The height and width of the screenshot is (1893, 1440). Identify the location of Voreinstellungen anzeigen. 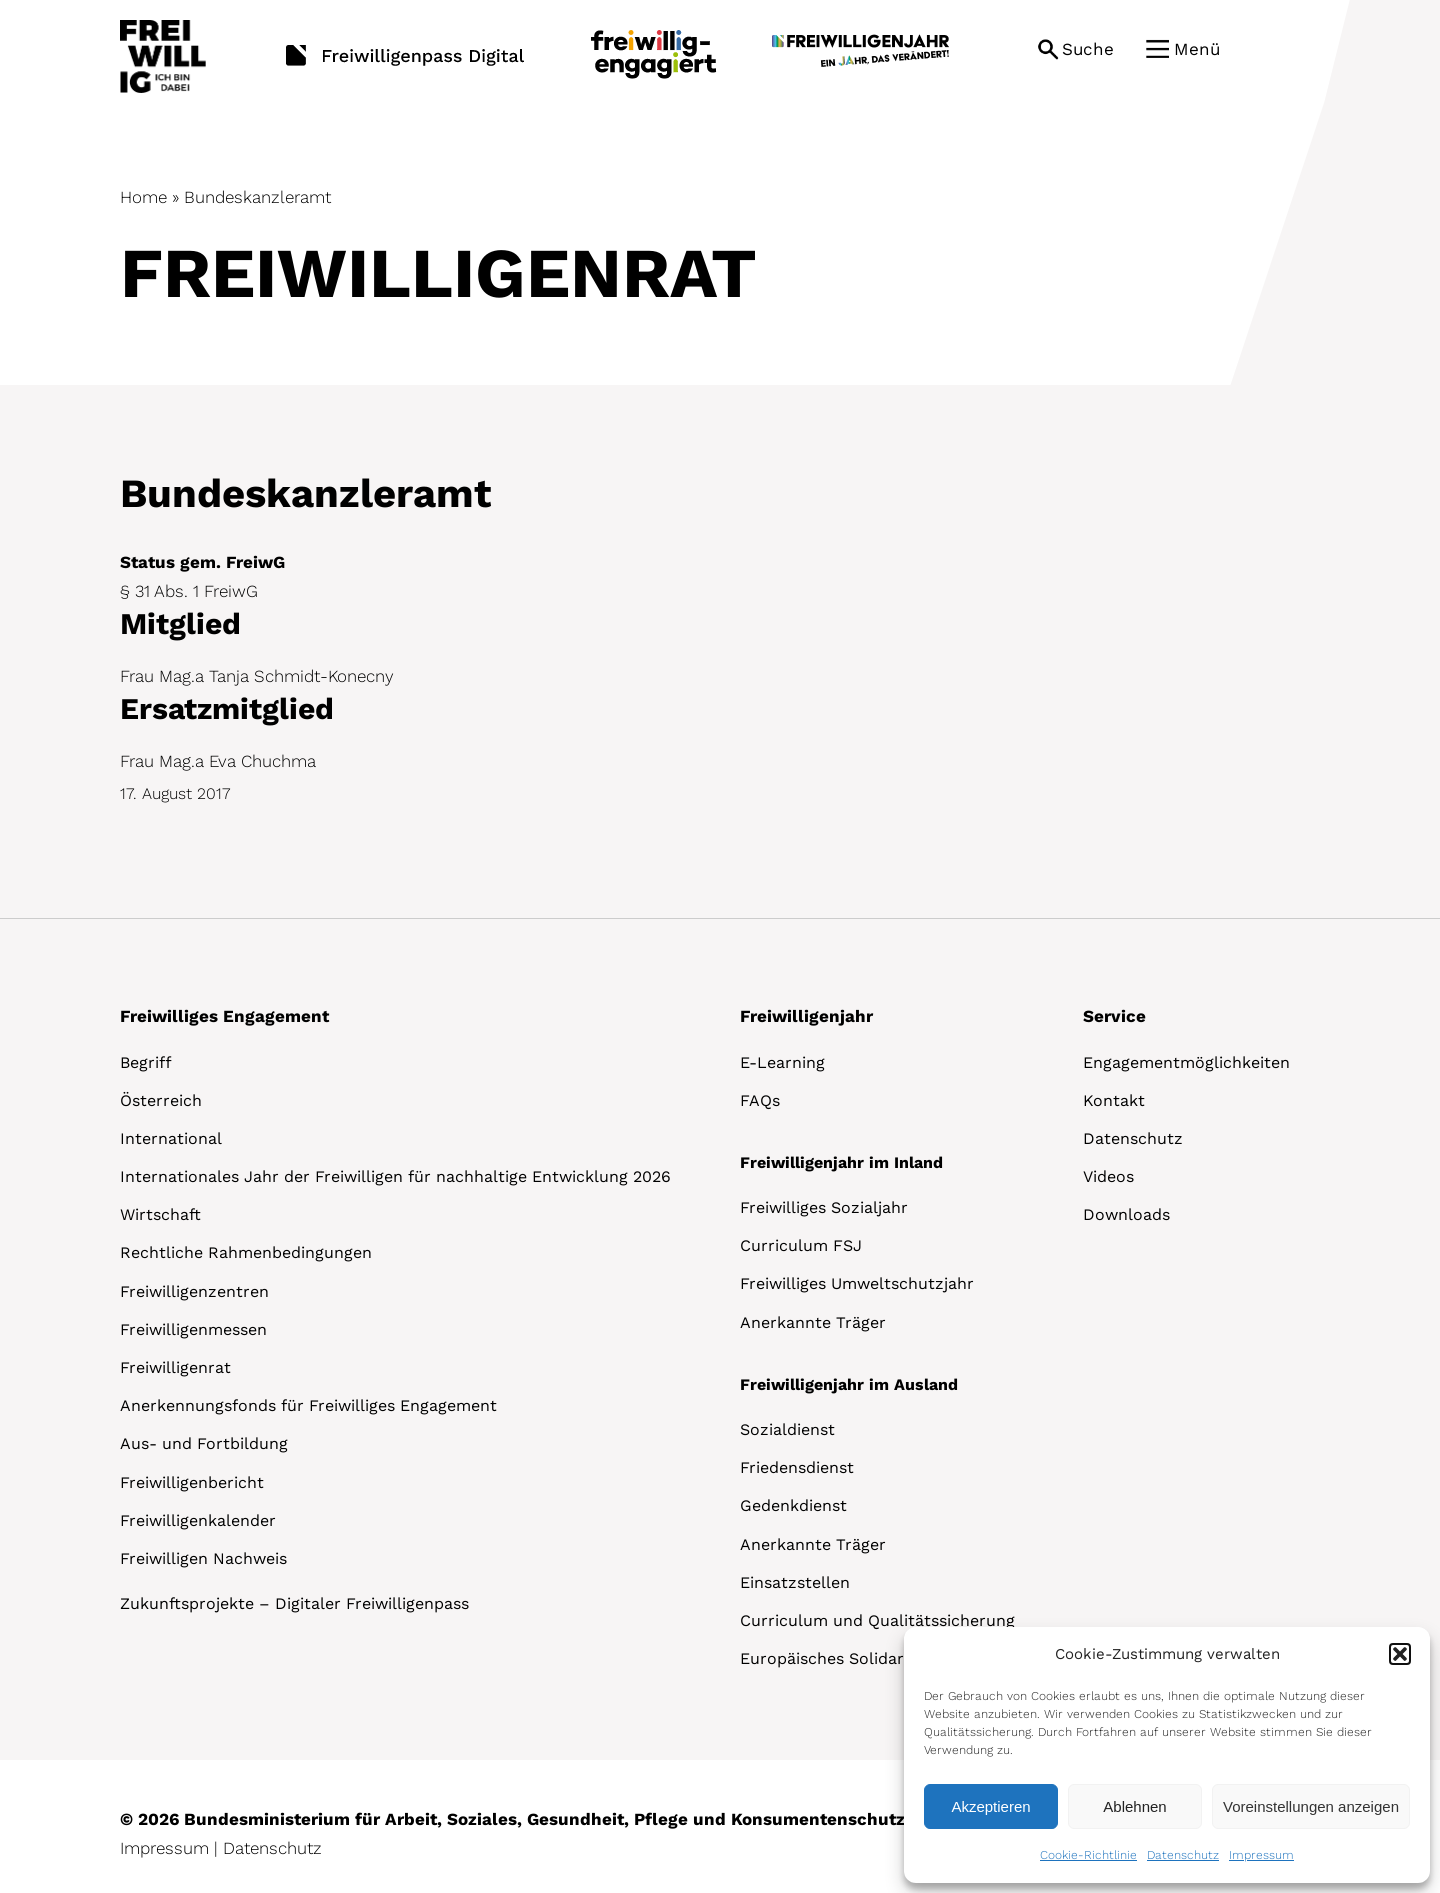
(1311, 1806).